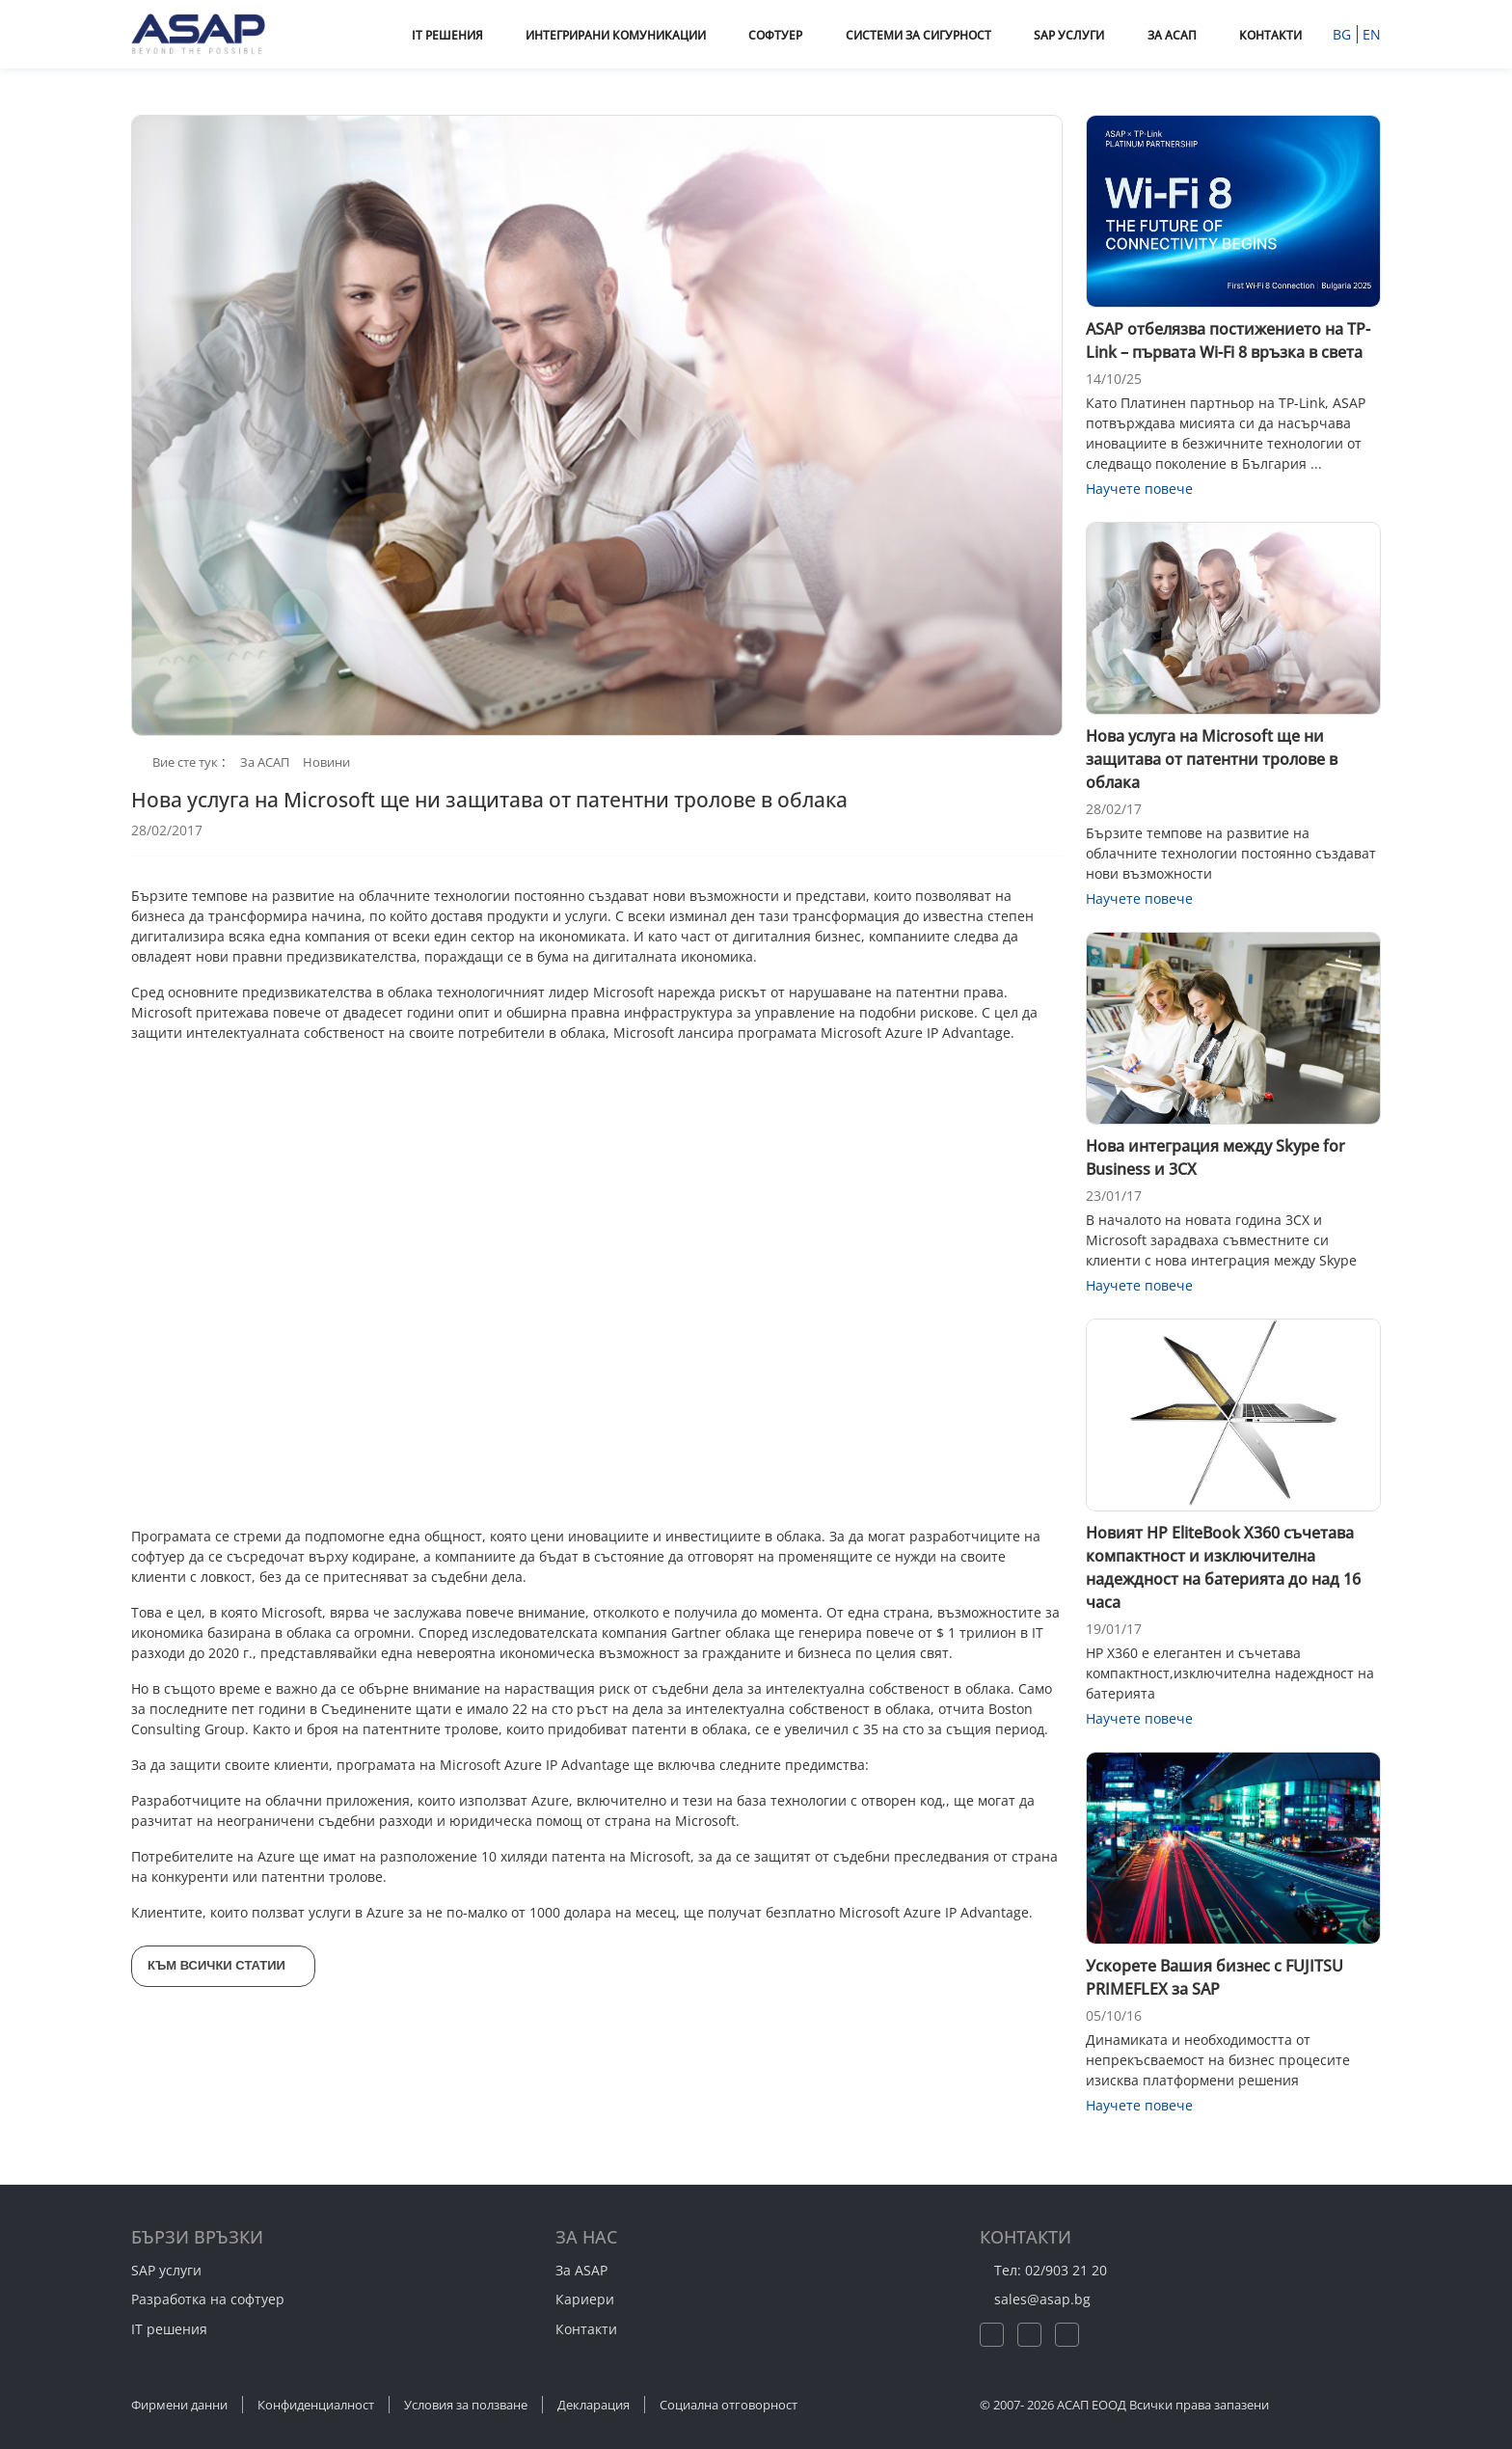 The width and height of the screenshot is (1512, 2449). Describe the element at coordinates (584, 2299) in the screenshot. I see `Кариери` at that location.